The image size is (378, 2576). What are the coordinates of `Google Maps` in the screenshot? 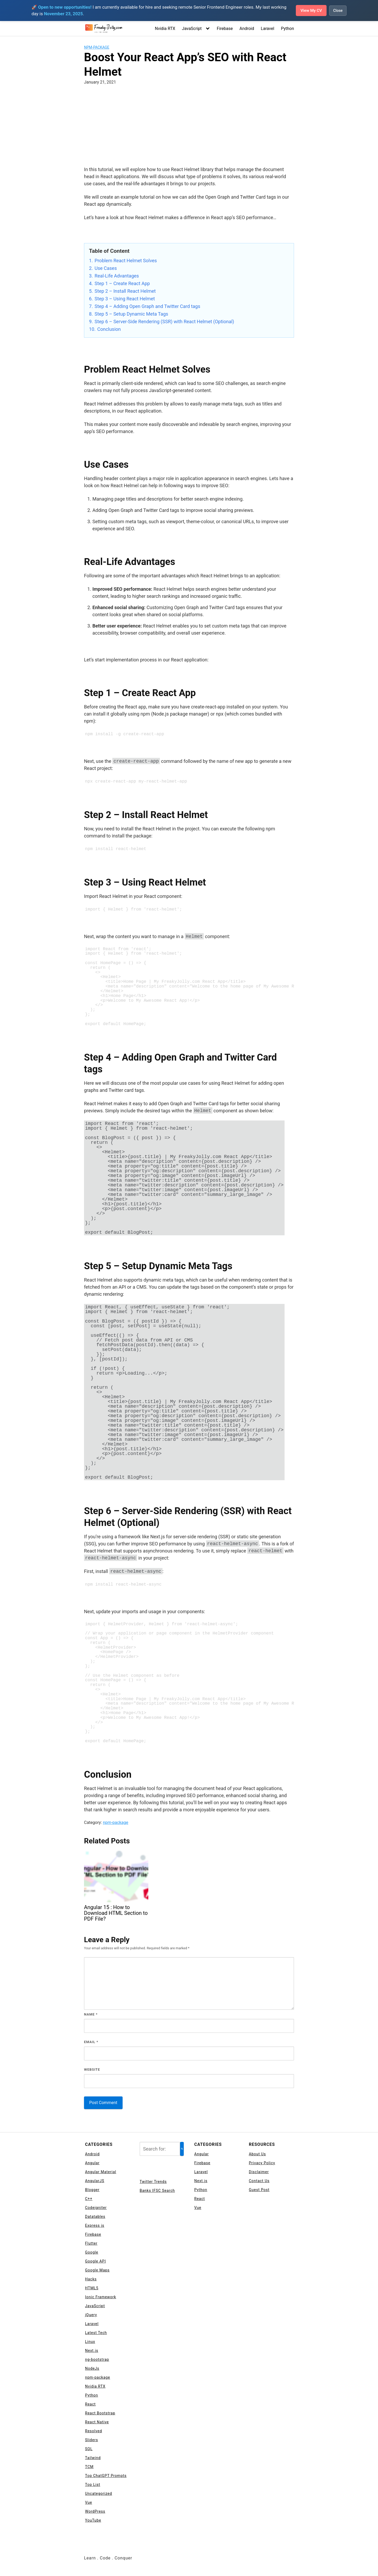 It's located at (97, 2270).